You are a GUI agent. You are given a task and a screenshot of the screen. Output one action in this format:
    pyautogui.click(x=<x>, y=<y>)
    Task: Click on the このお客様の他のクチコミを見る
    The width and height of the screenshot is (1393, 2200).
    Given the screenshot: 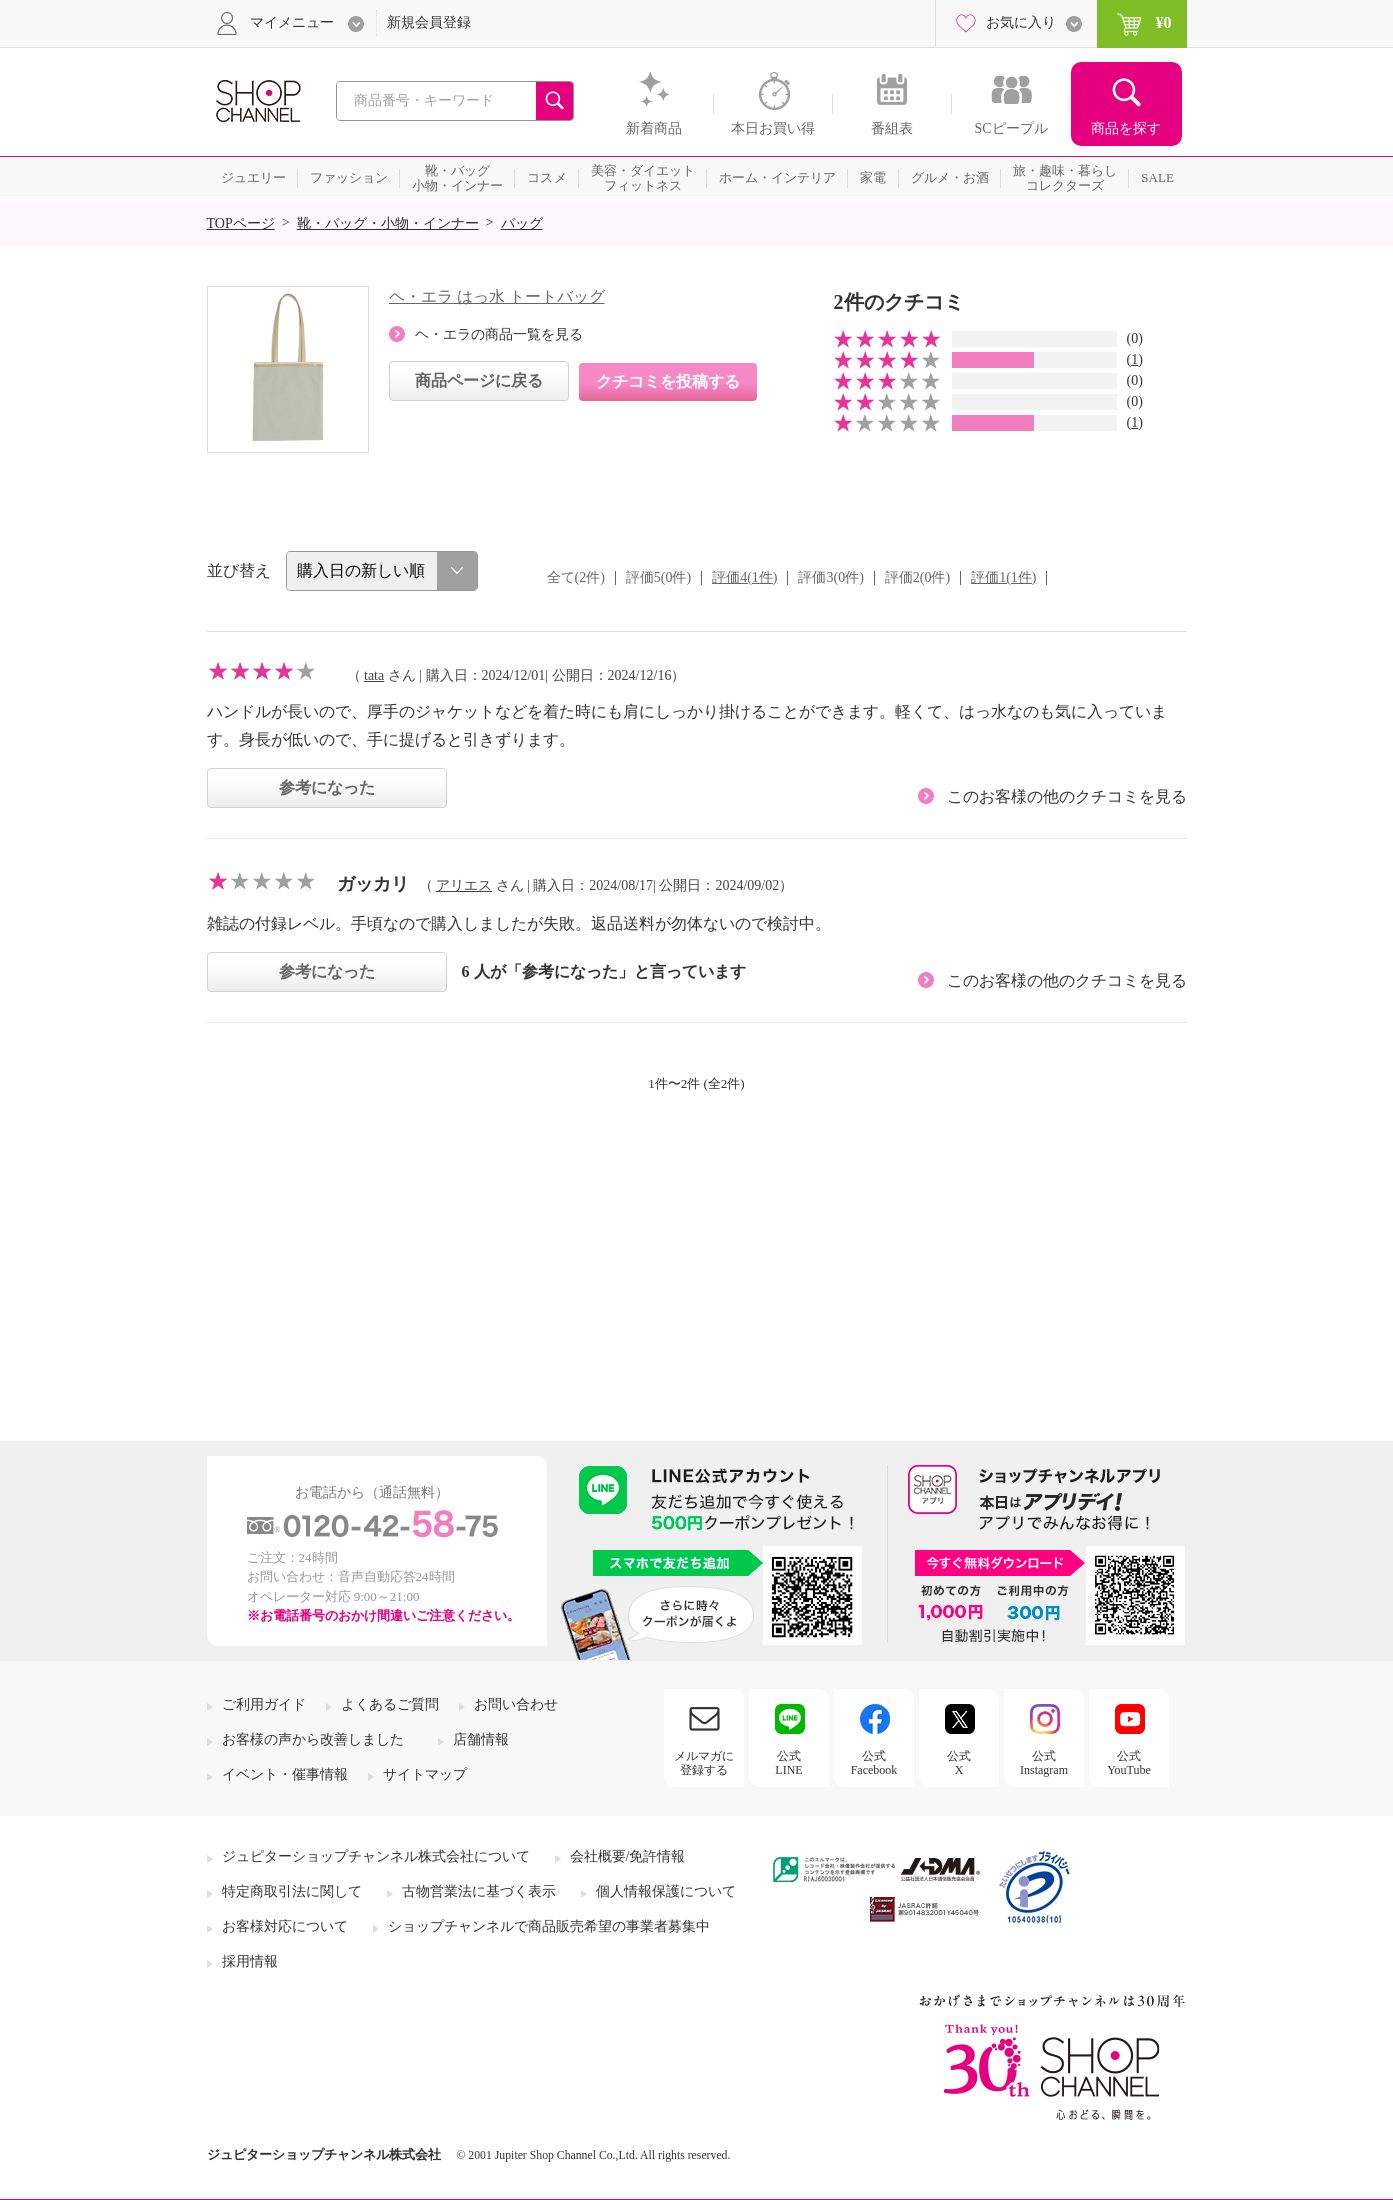 What is the action you would take?
    pyautogui.click(x=1067, y=796)
    